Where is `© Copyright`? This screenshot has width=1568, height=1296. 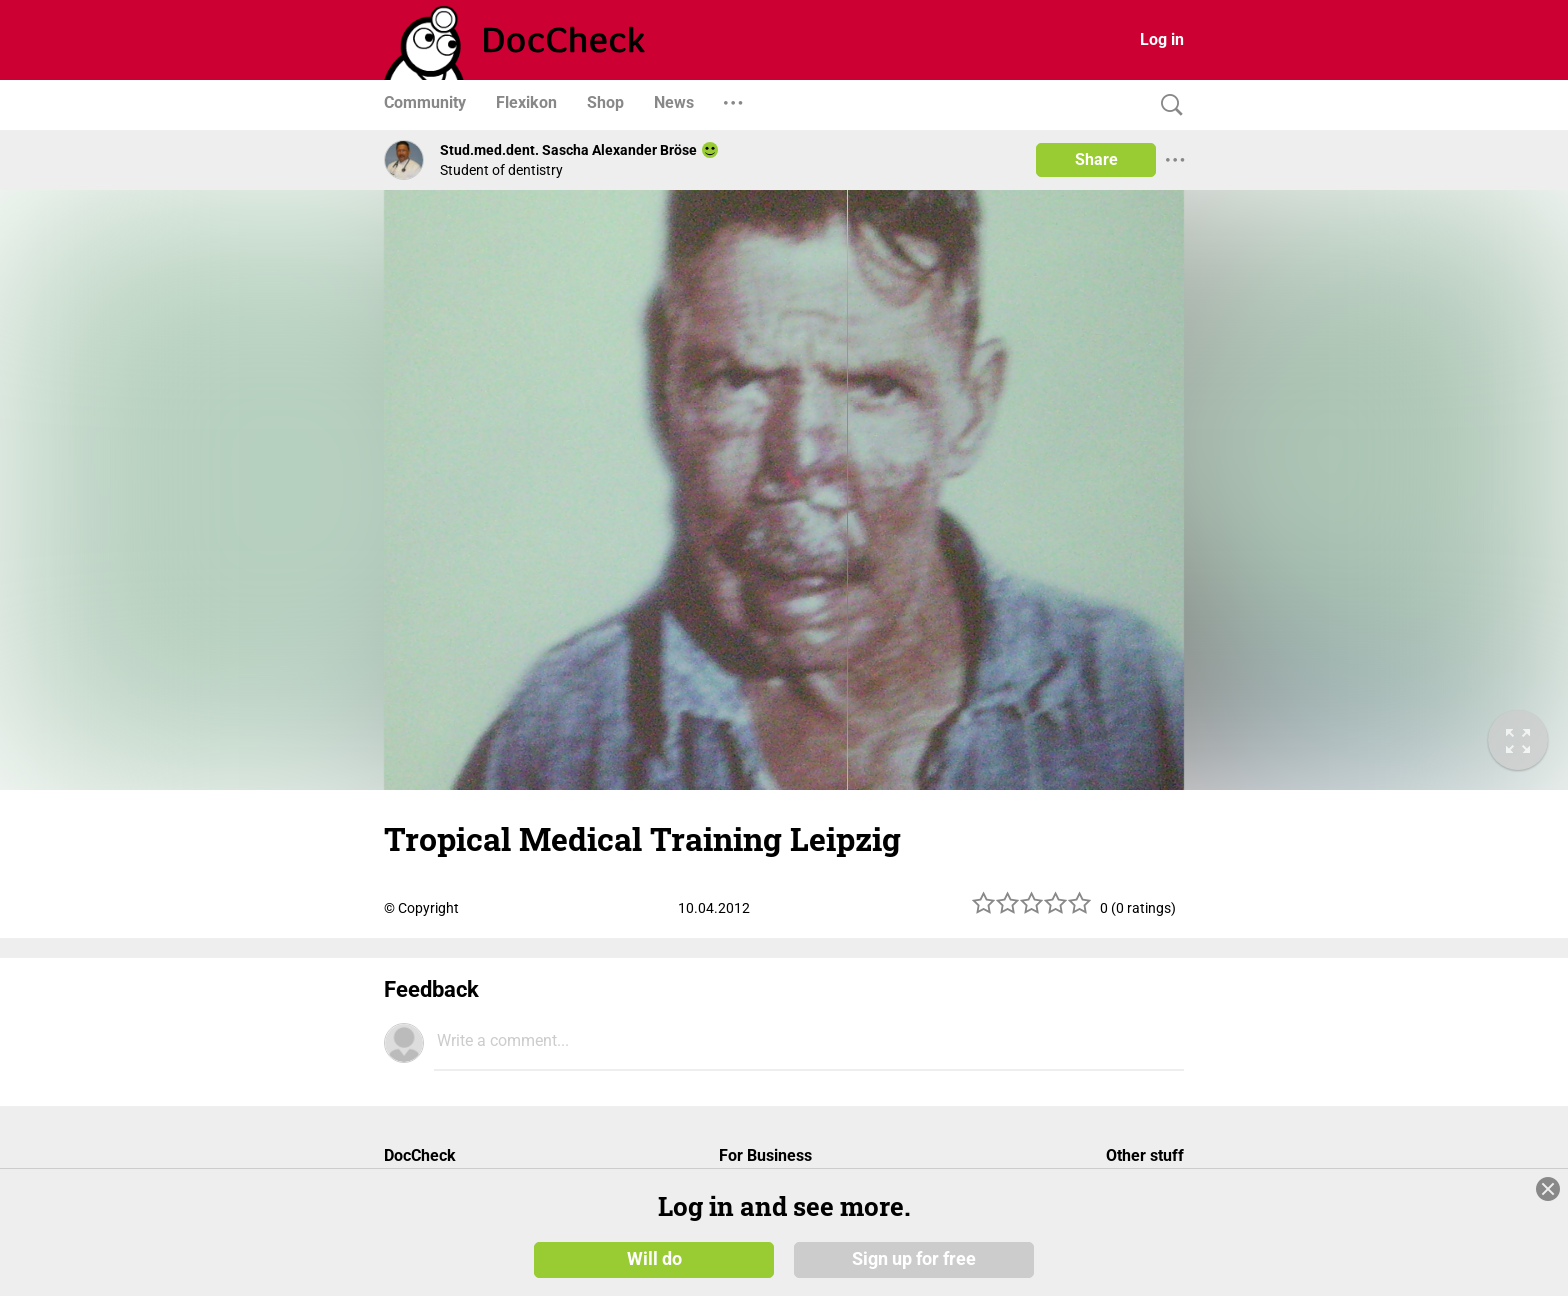
© Copyright is located at coordinates (421, 908).